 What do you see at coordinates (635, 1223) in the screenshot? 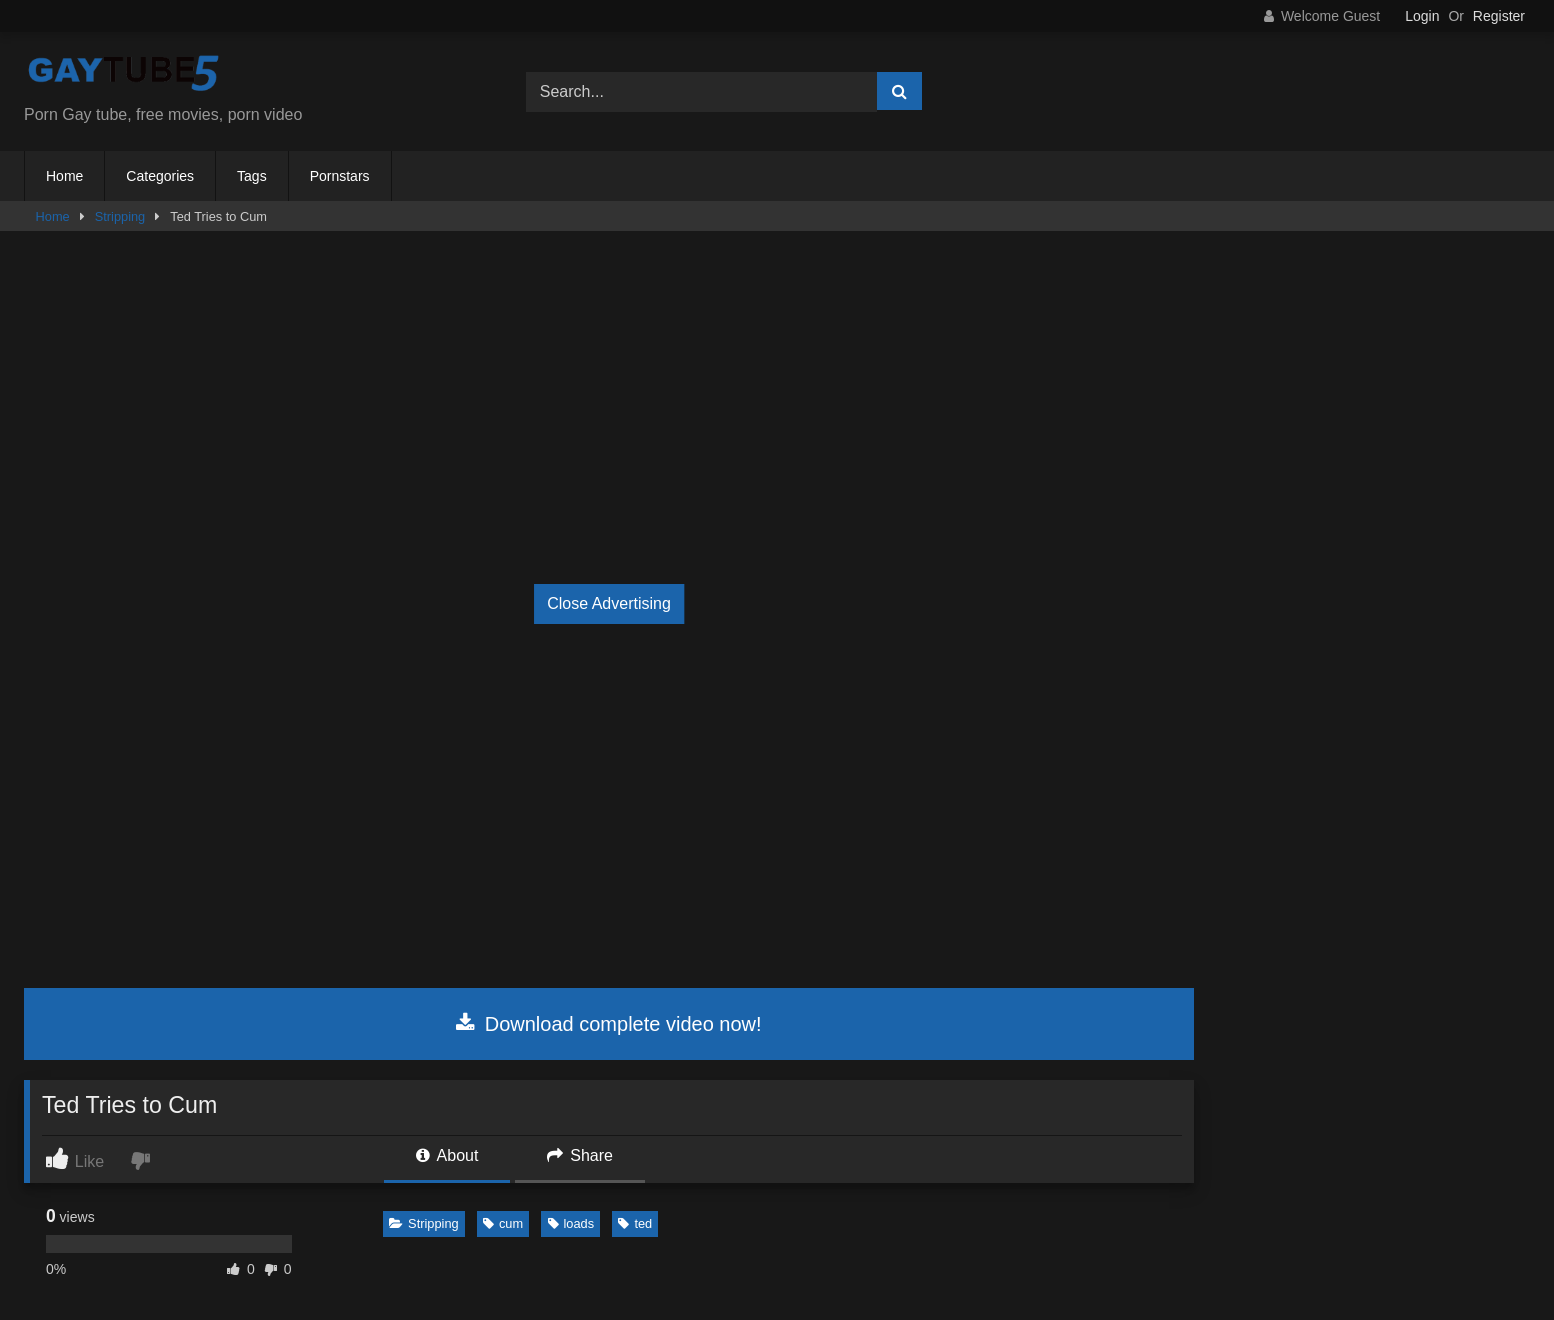
I see `ted` at bounding box center [635, 1223].